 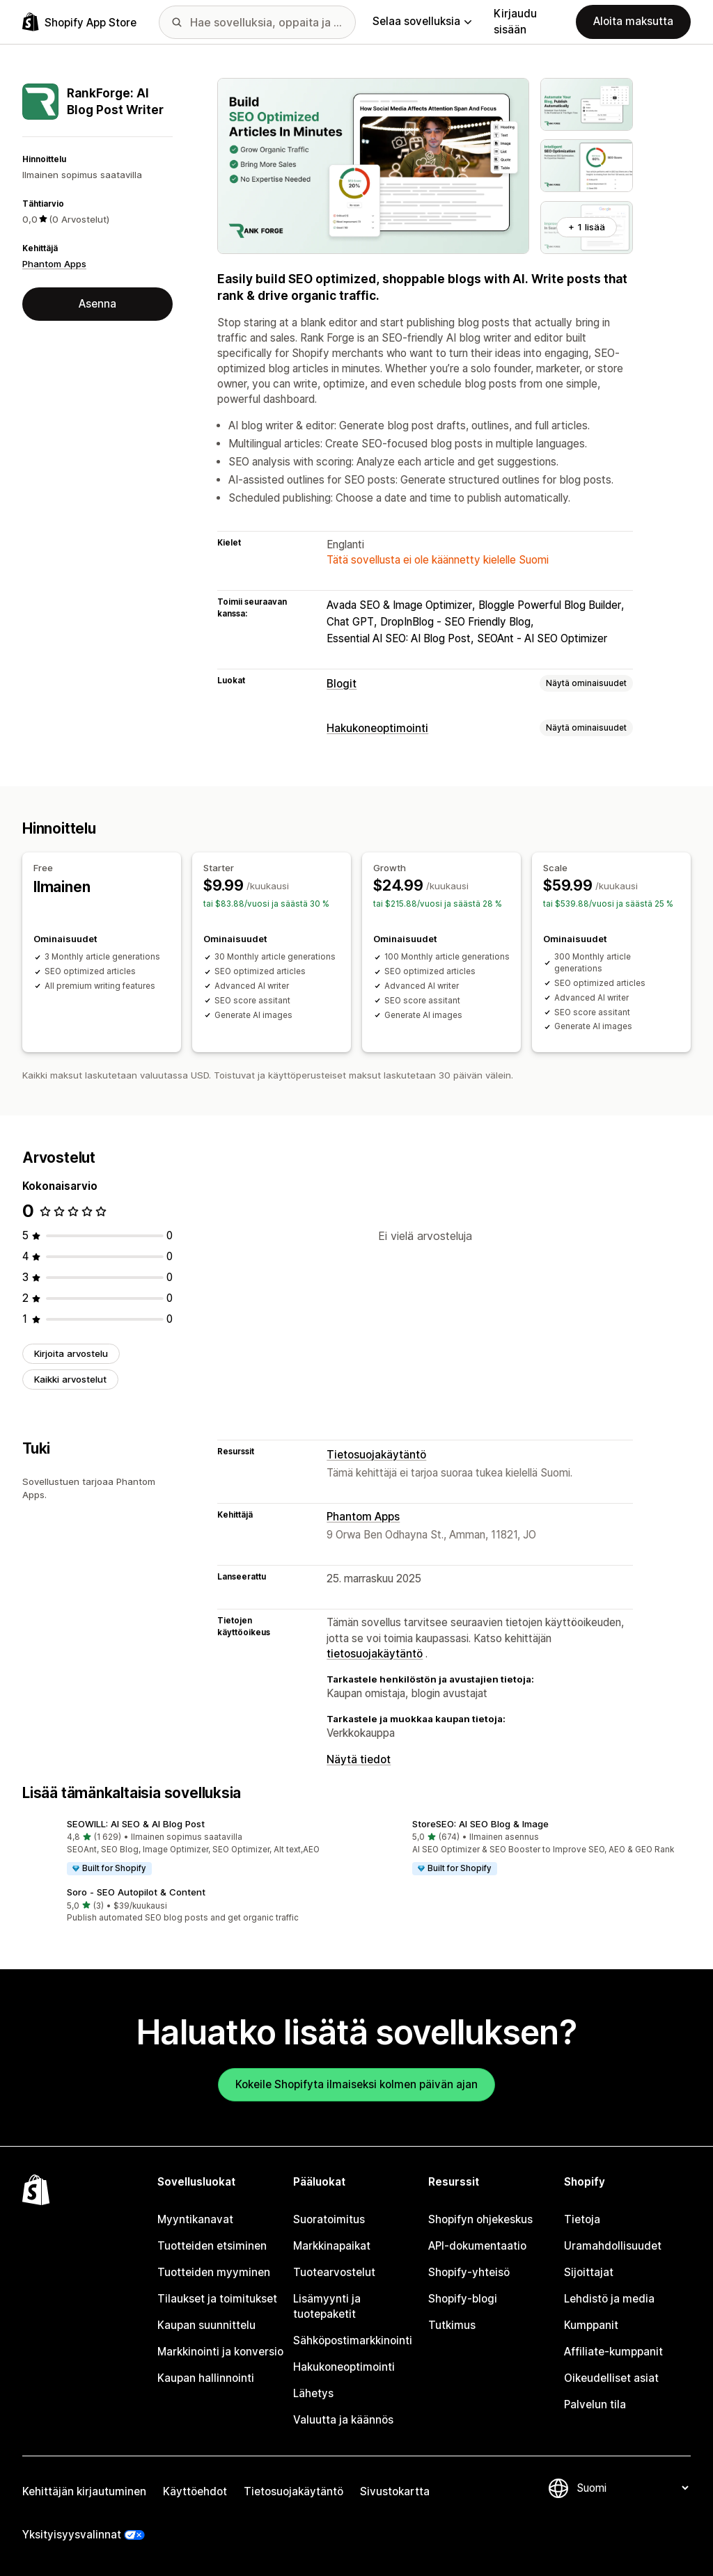 What do you see at coordinates (613, 2351) in the screenshot?
I see `Affiliate-kumppanit` at bounding box center [613, 2351].